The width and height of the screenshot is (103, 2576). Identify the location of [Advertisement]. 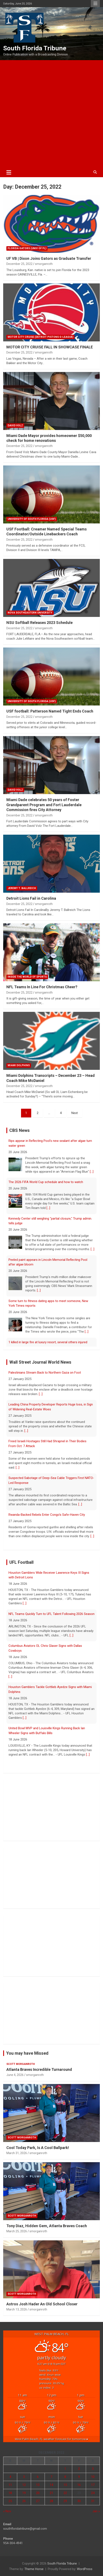
(51, 113).